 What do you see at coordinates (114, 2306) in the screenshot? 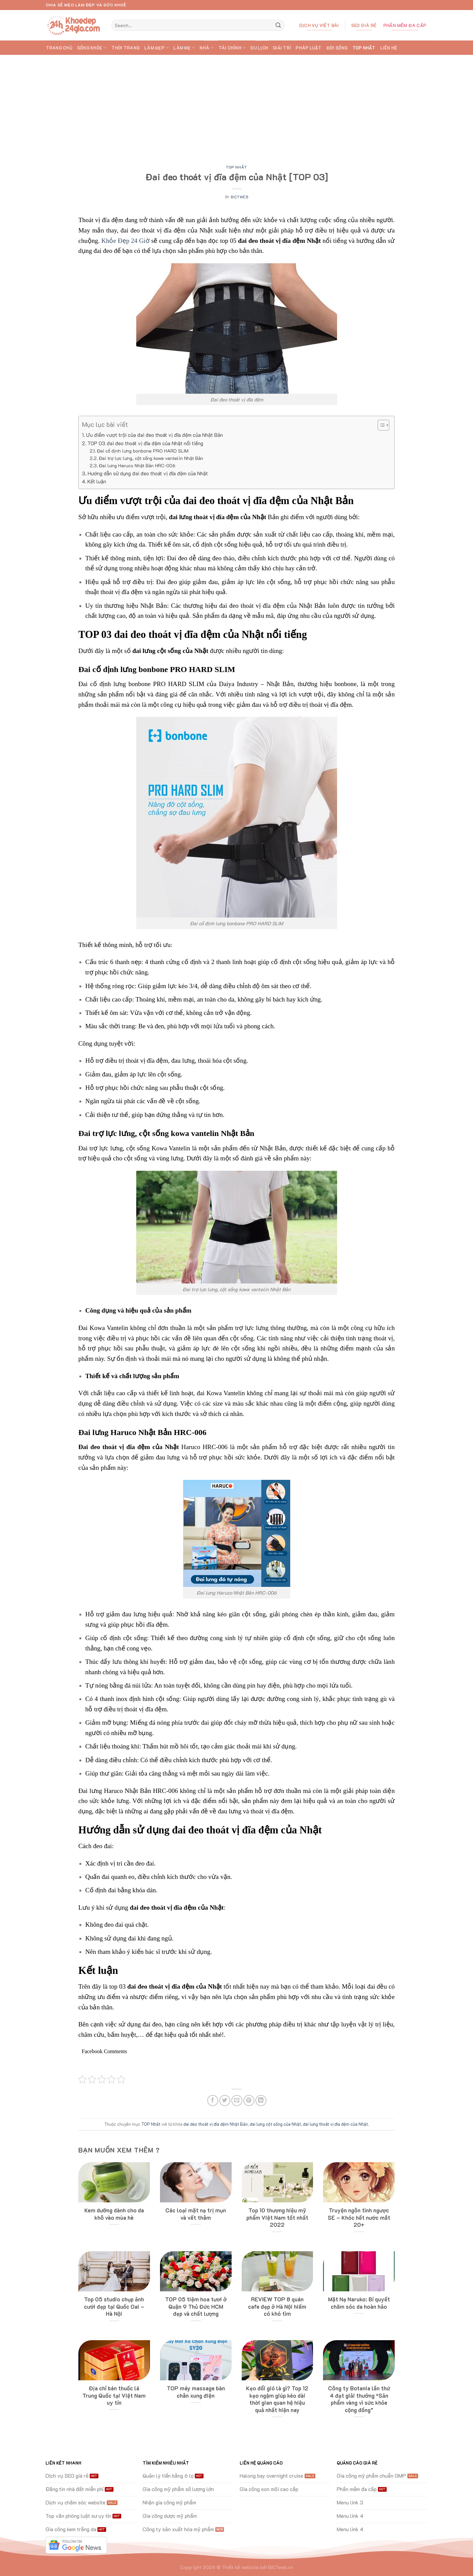
I see `Top 05 studio chụp ảnh cưới đẹp tại Quốc Oai – Hà Nội` at bounding box center [114, 2306].